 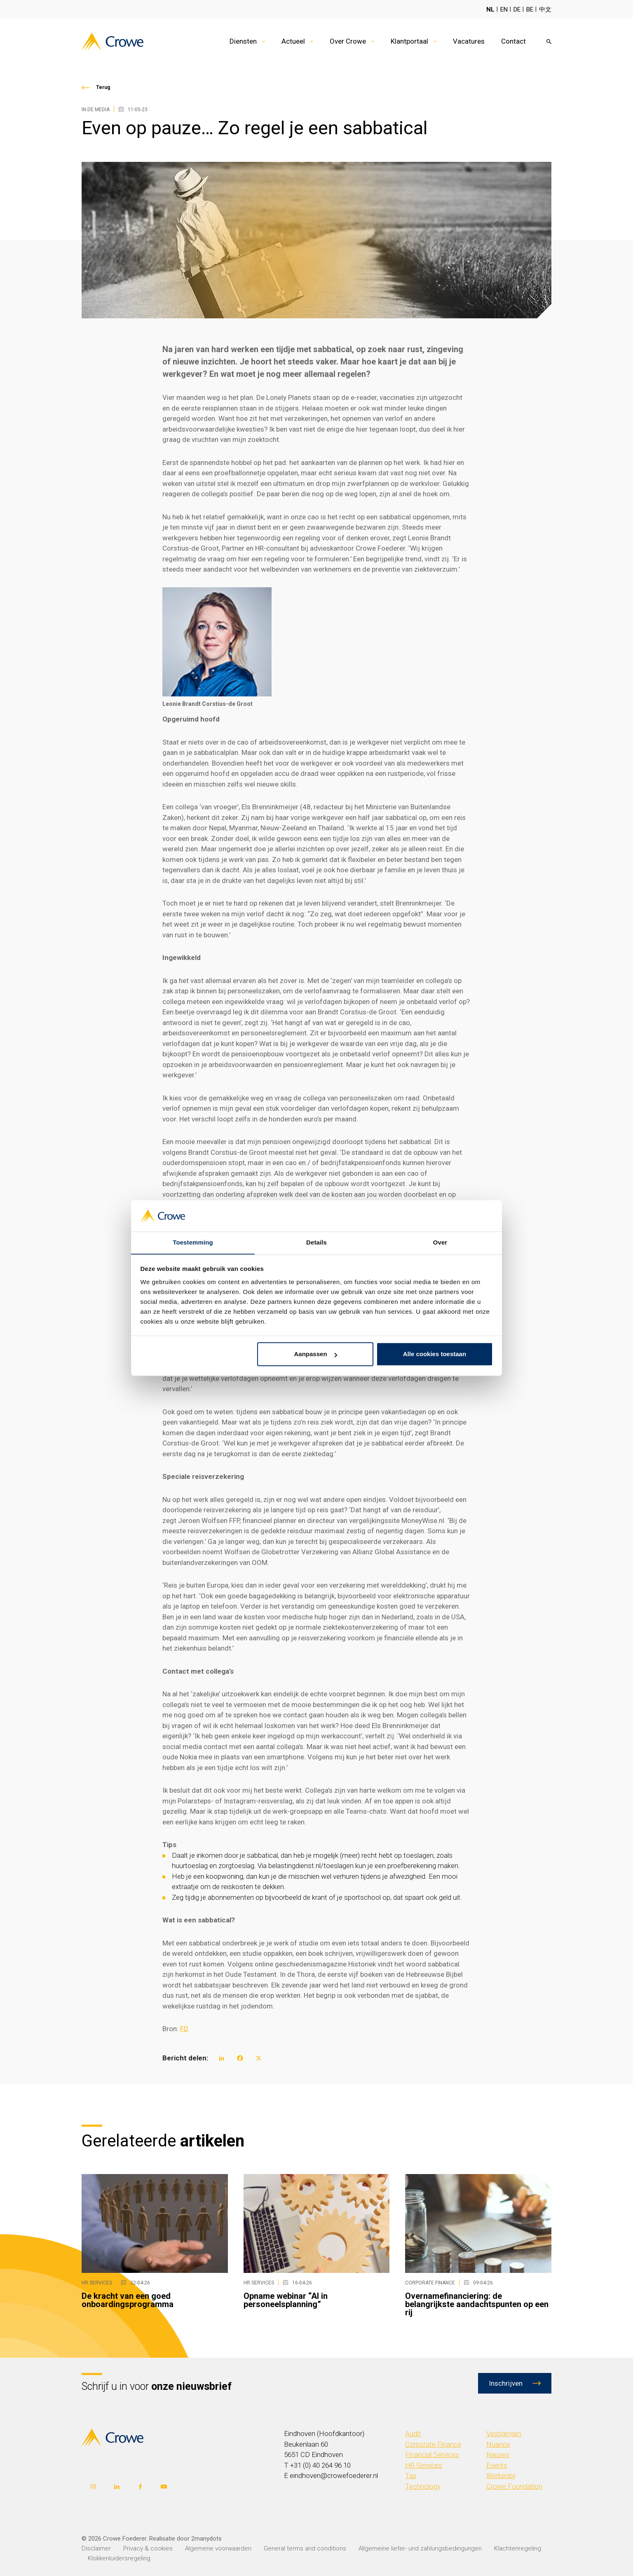 What do you see at coordinates (501, 2475) in the screenshot?
I see `Werkenbij` at bounding box center [501, 2475].